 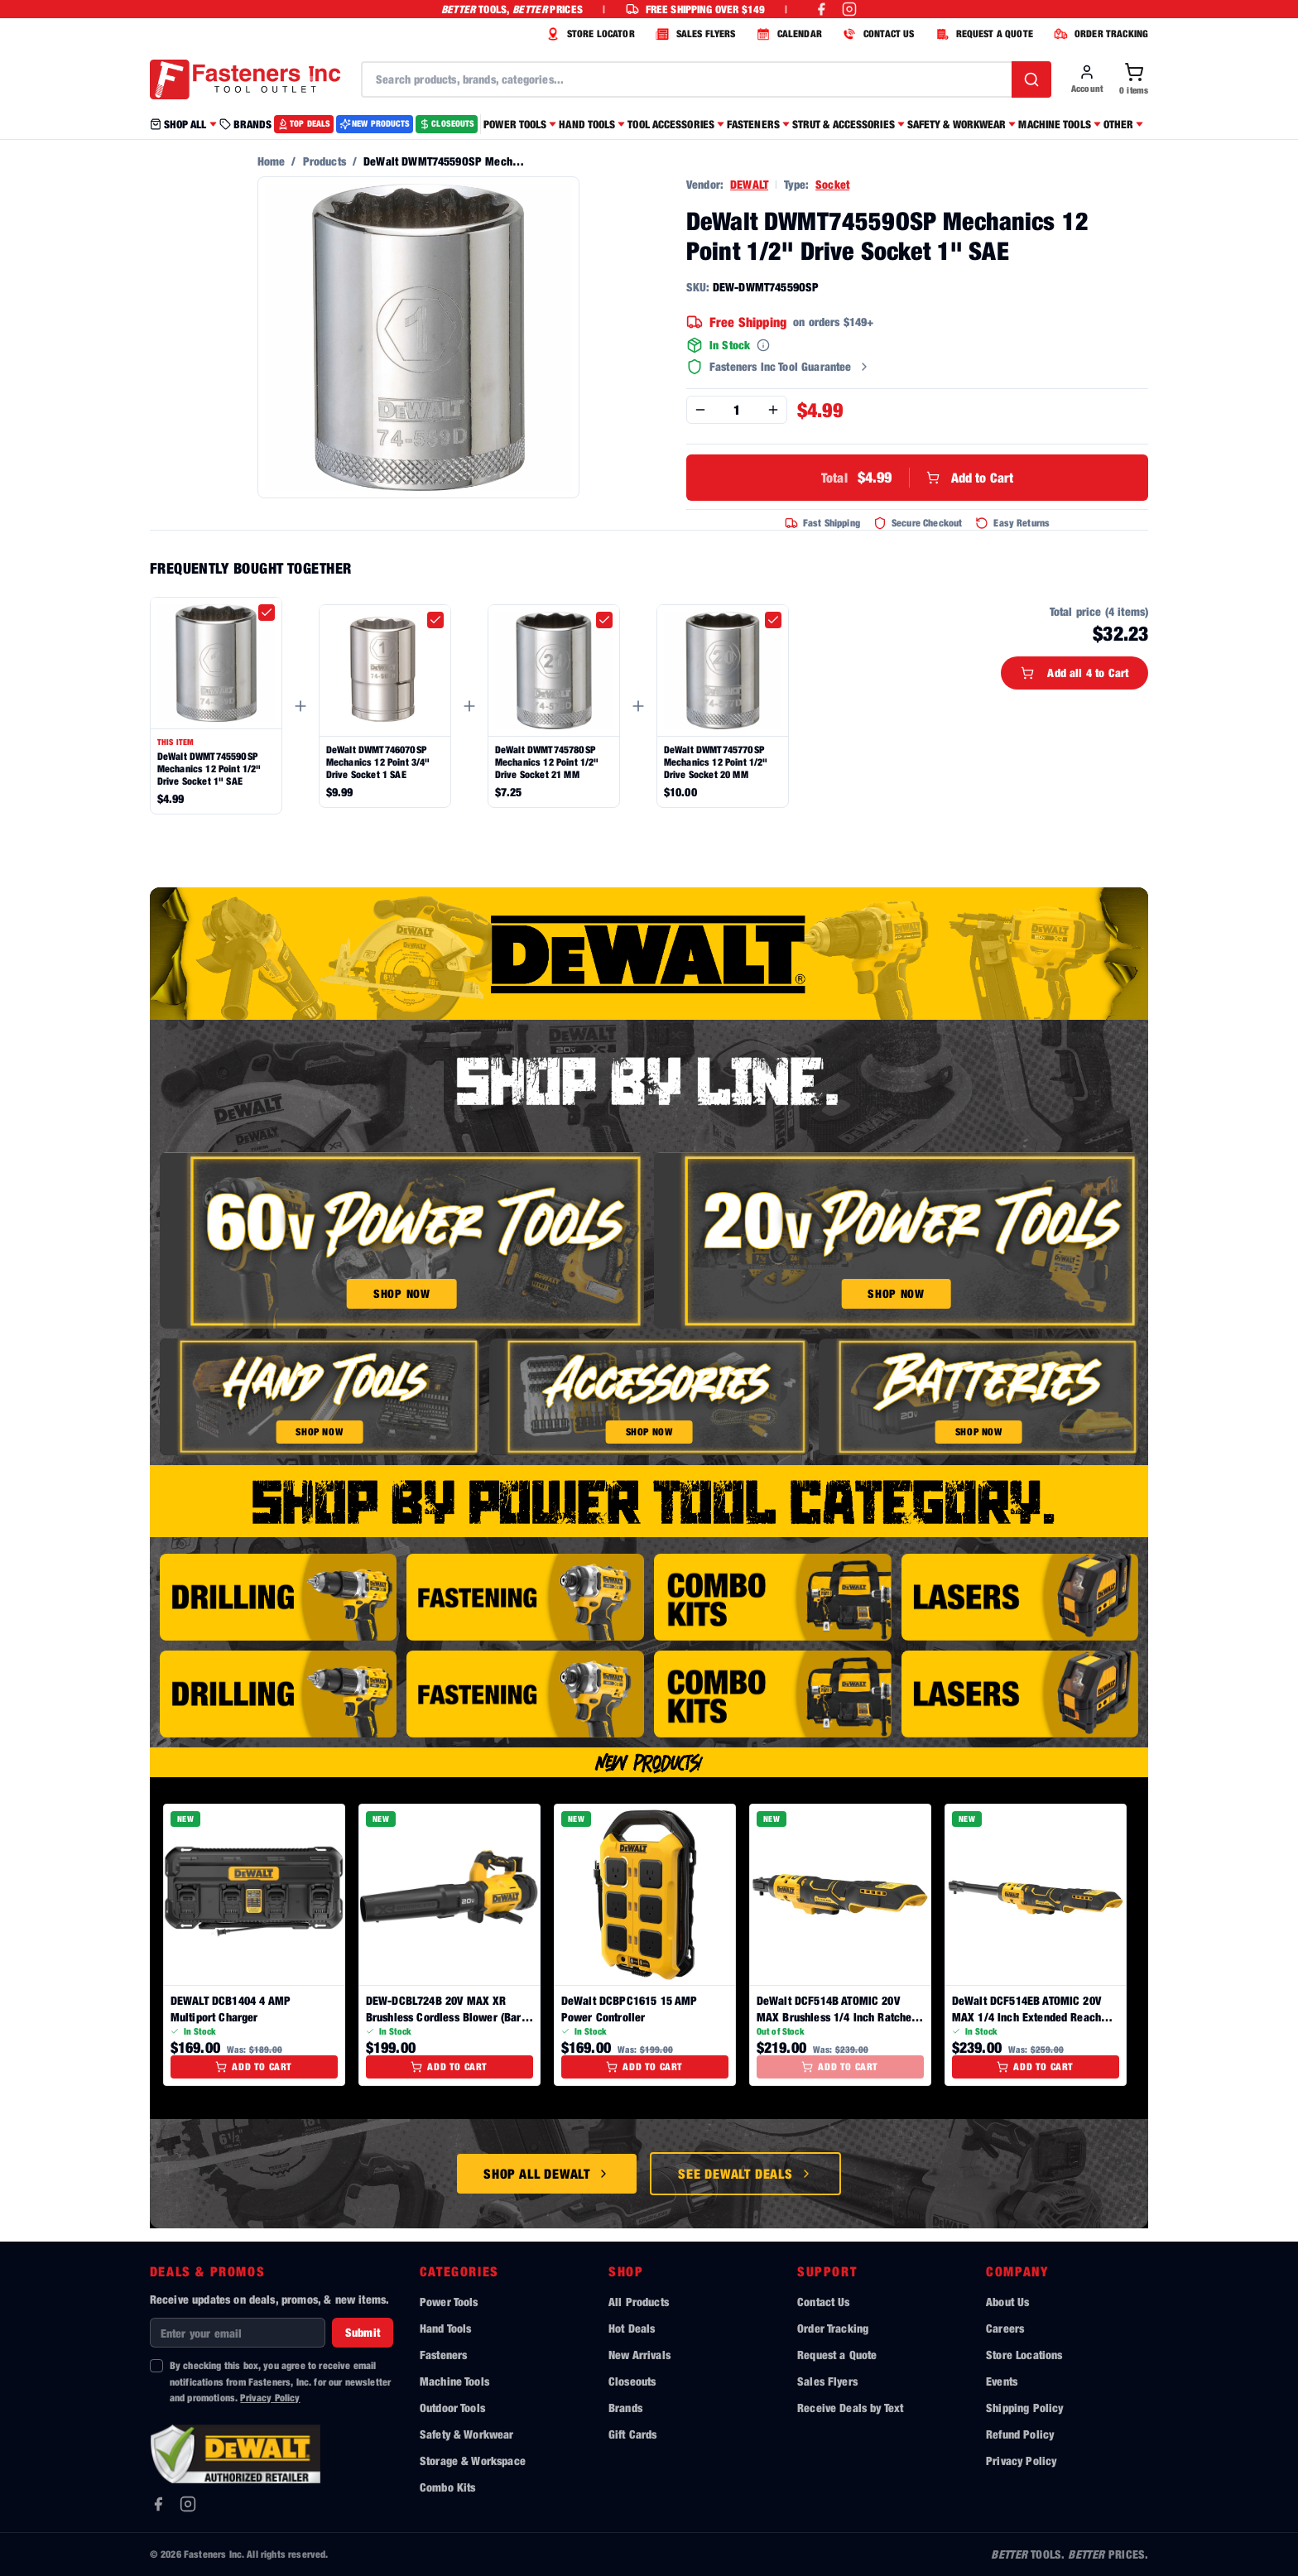 What do you see at coordinates (832, 184) in the screenshot?
I see `Socket` at bounding box center [832, 184].